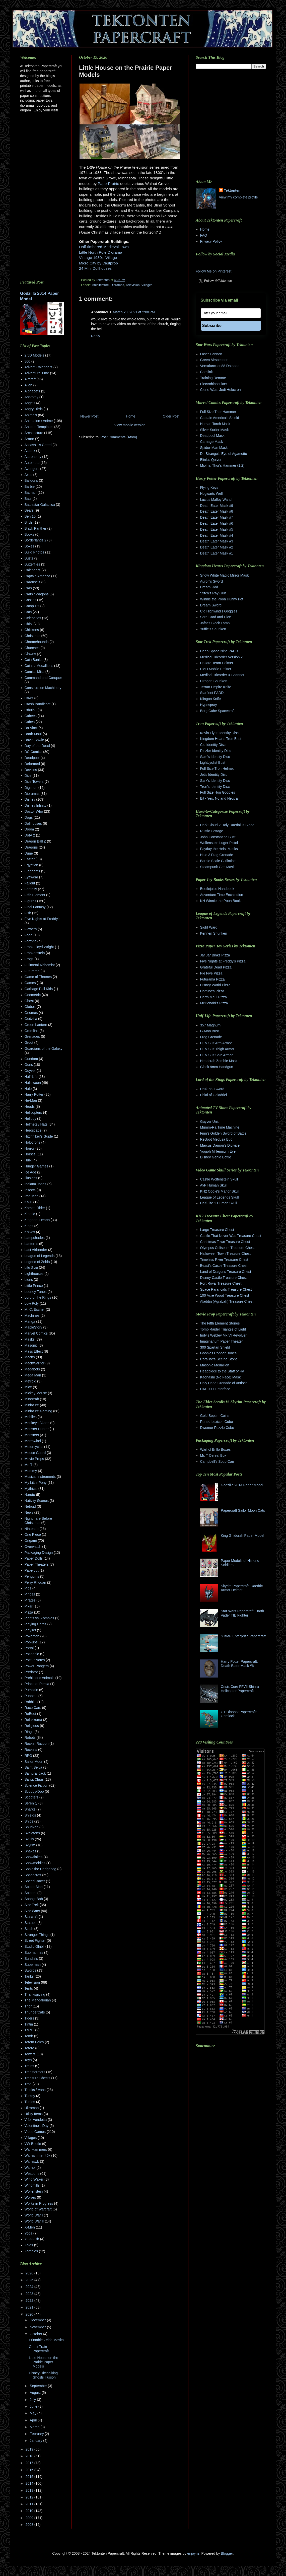 The image size is (286, 2576). What do you see at coordinates (30, 654) in the screenshot?
I see `Clowns` at bounding box center [30, 654].